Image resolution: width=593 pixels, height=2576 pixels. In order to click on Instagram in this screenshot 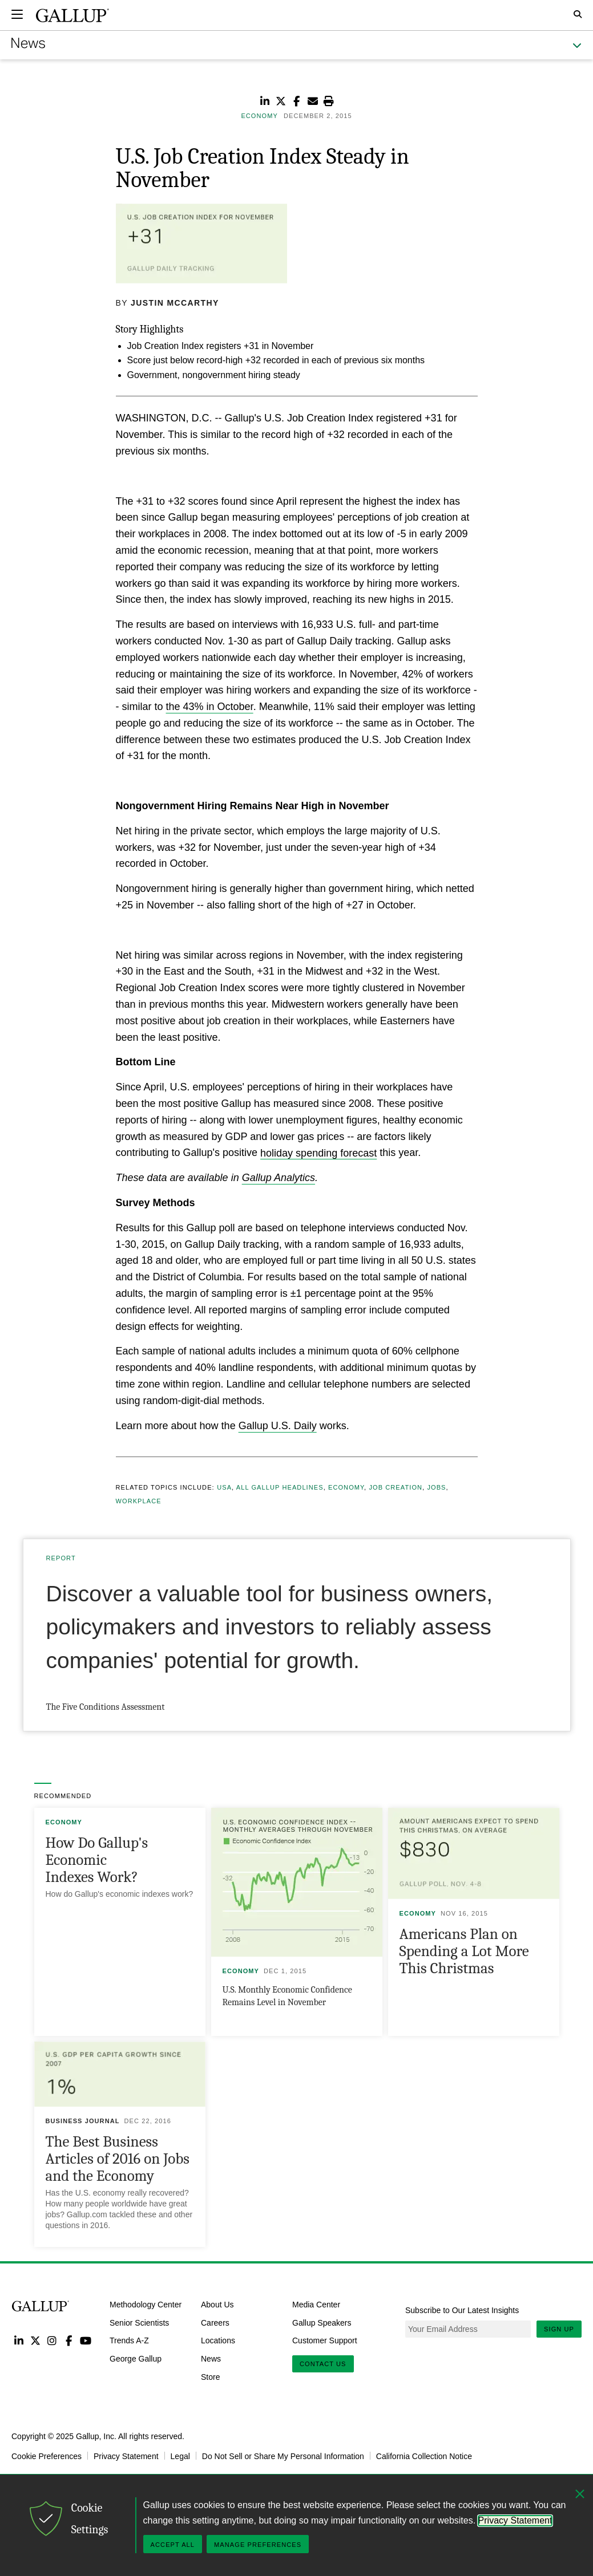, I will do `click(52, 2340)`.